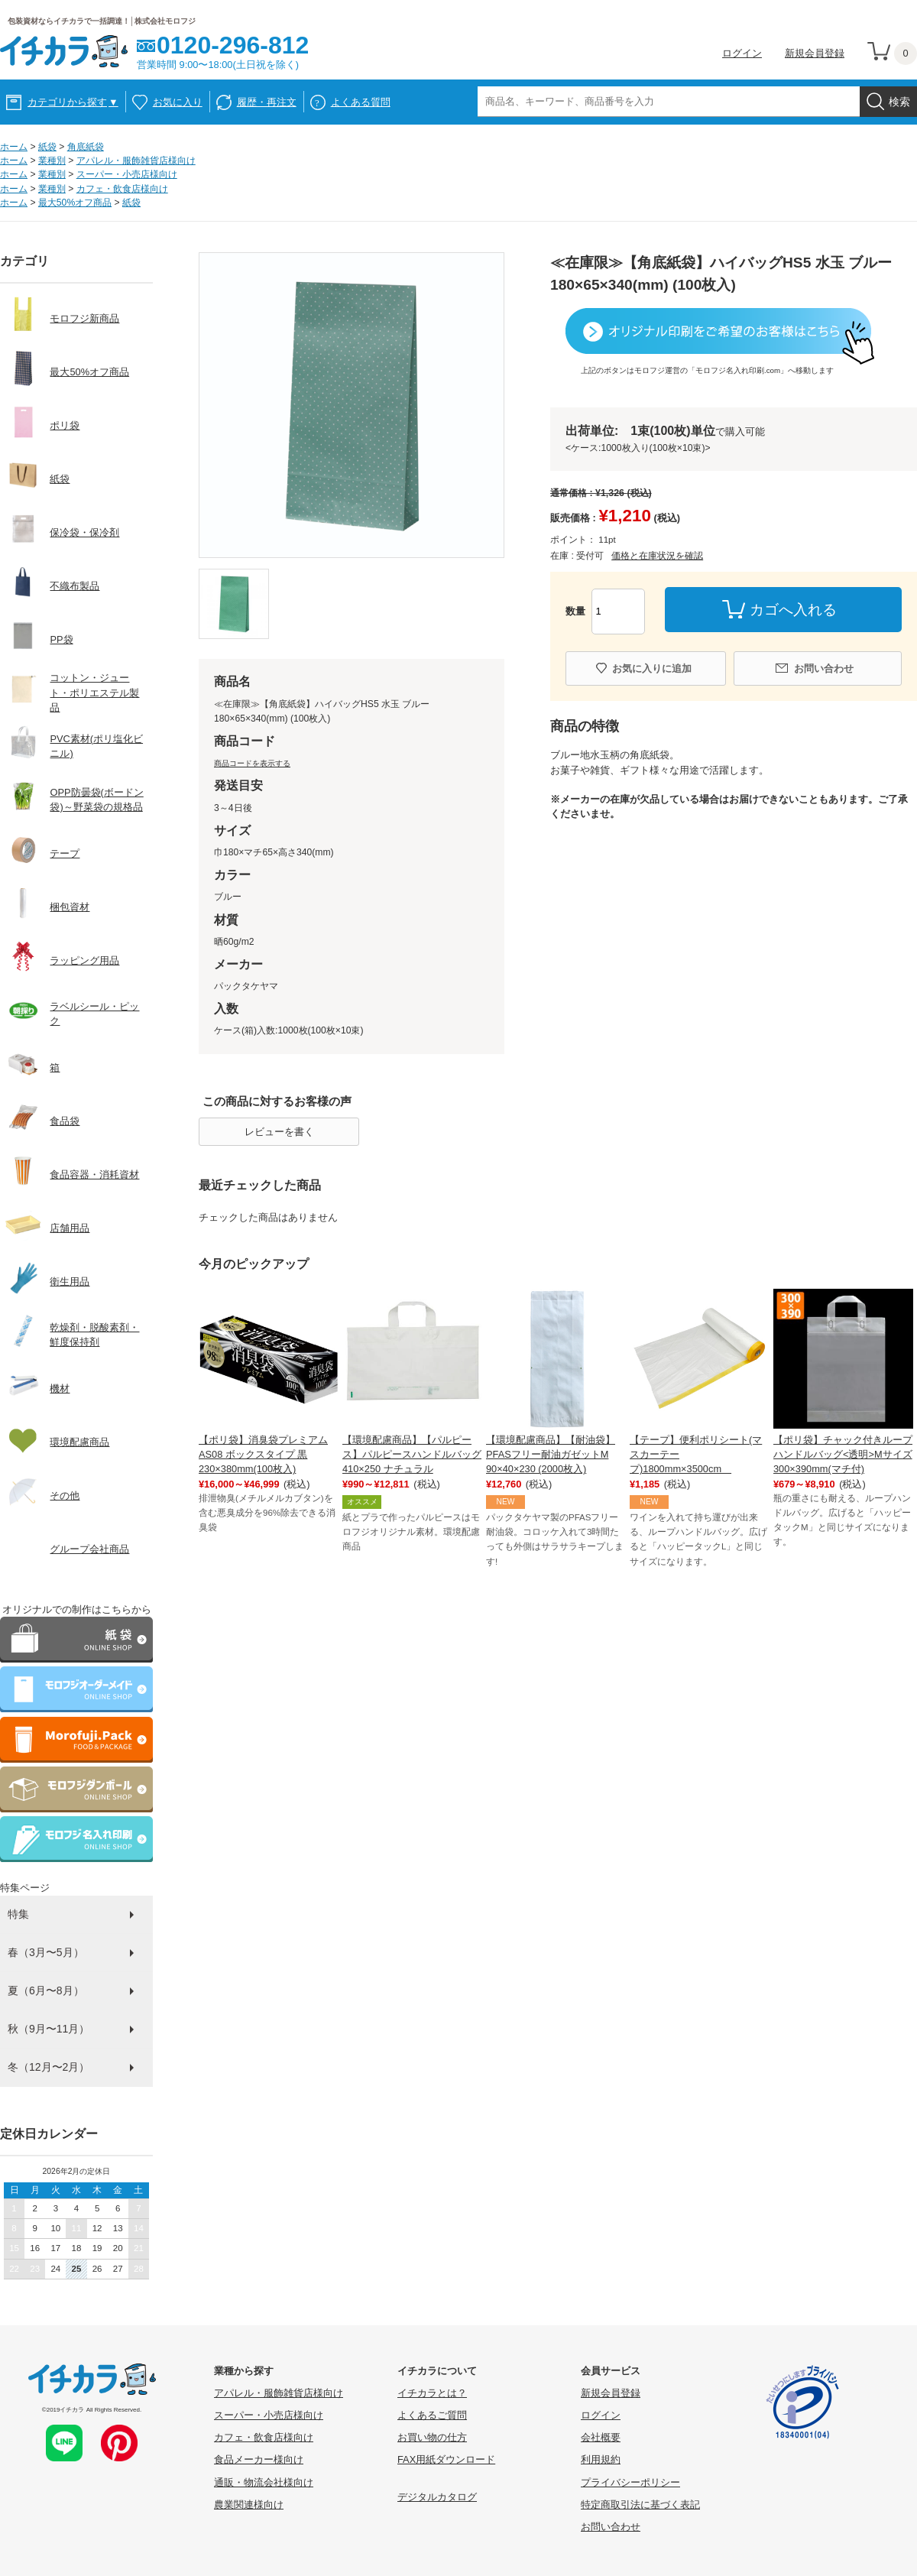 This screenshot has width=917, height=2576. I want to click on アパレル・服飾雑貨店様向け, so click(136, 160).